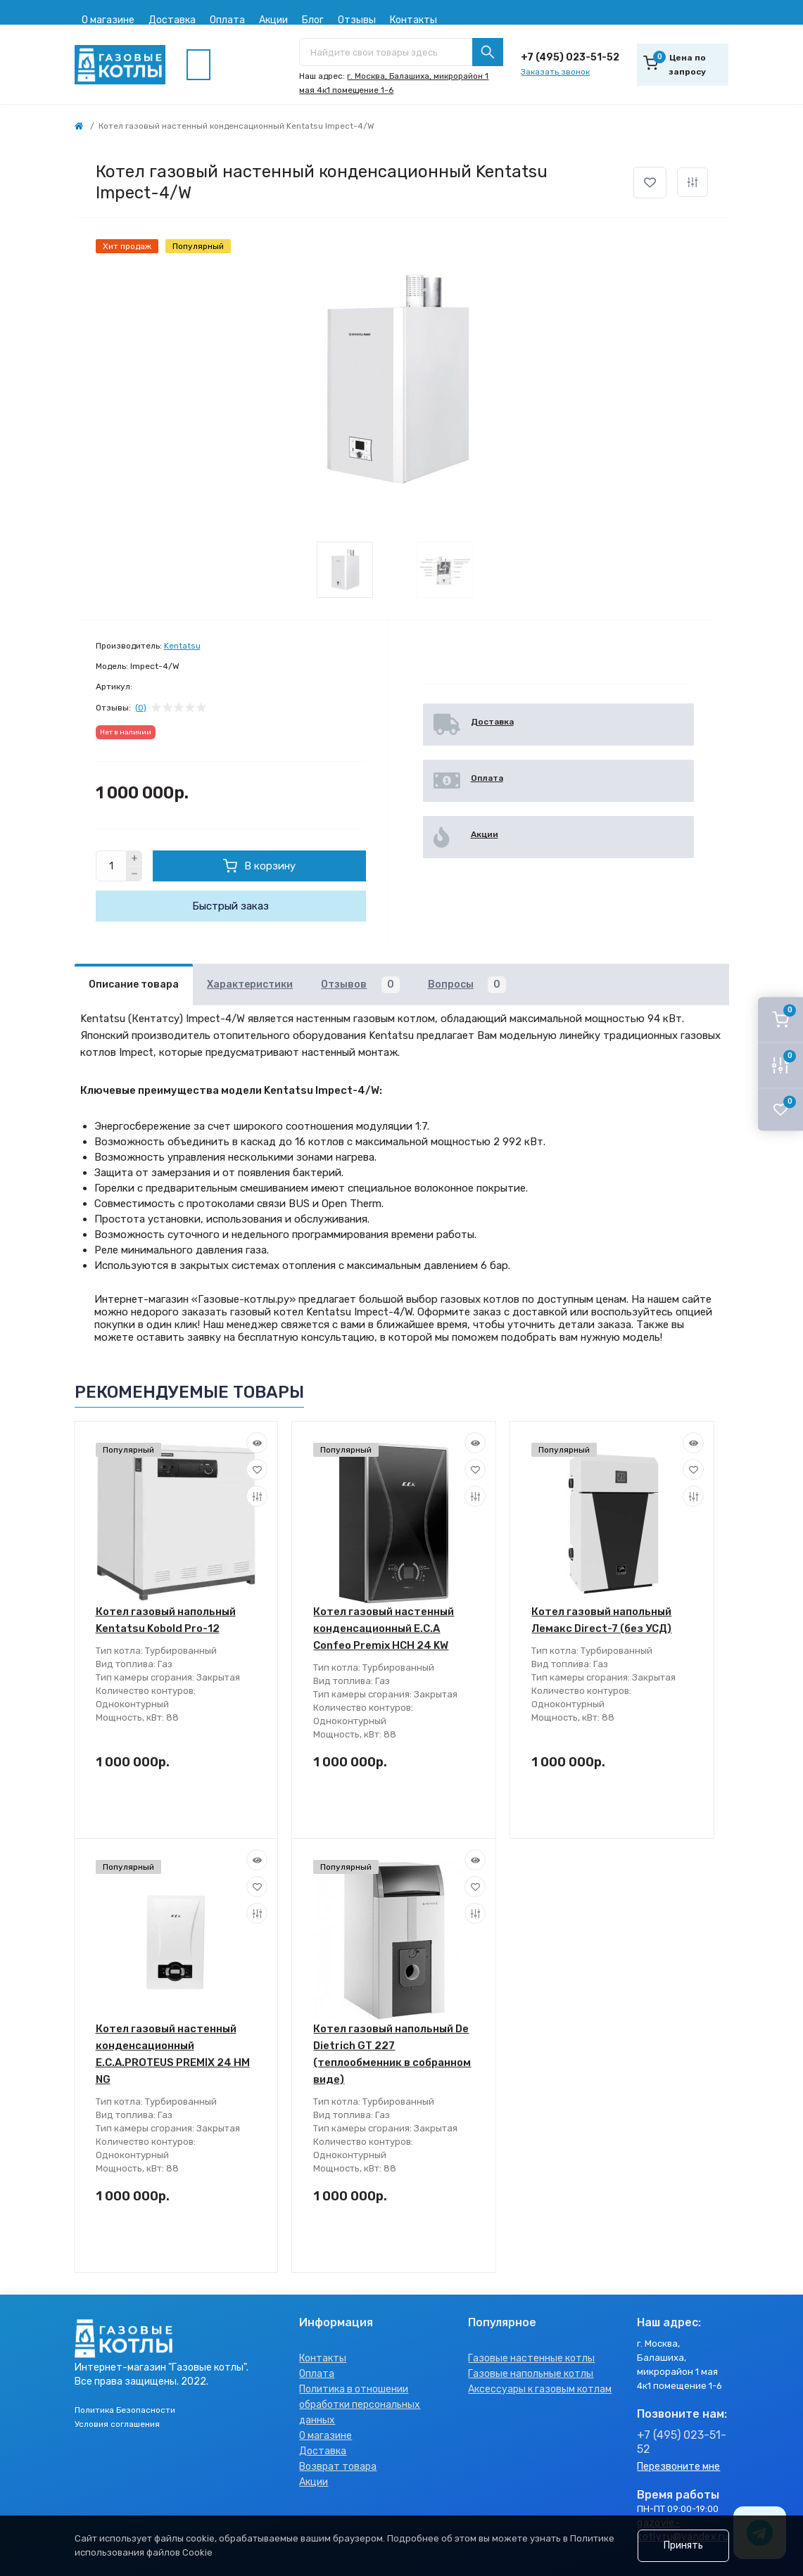 This screenshot has width=803, height=2576. What do you see at coordinates (182, 646) in the screenshot?
I see `Kentatsu` at bounding box center [182, 646].